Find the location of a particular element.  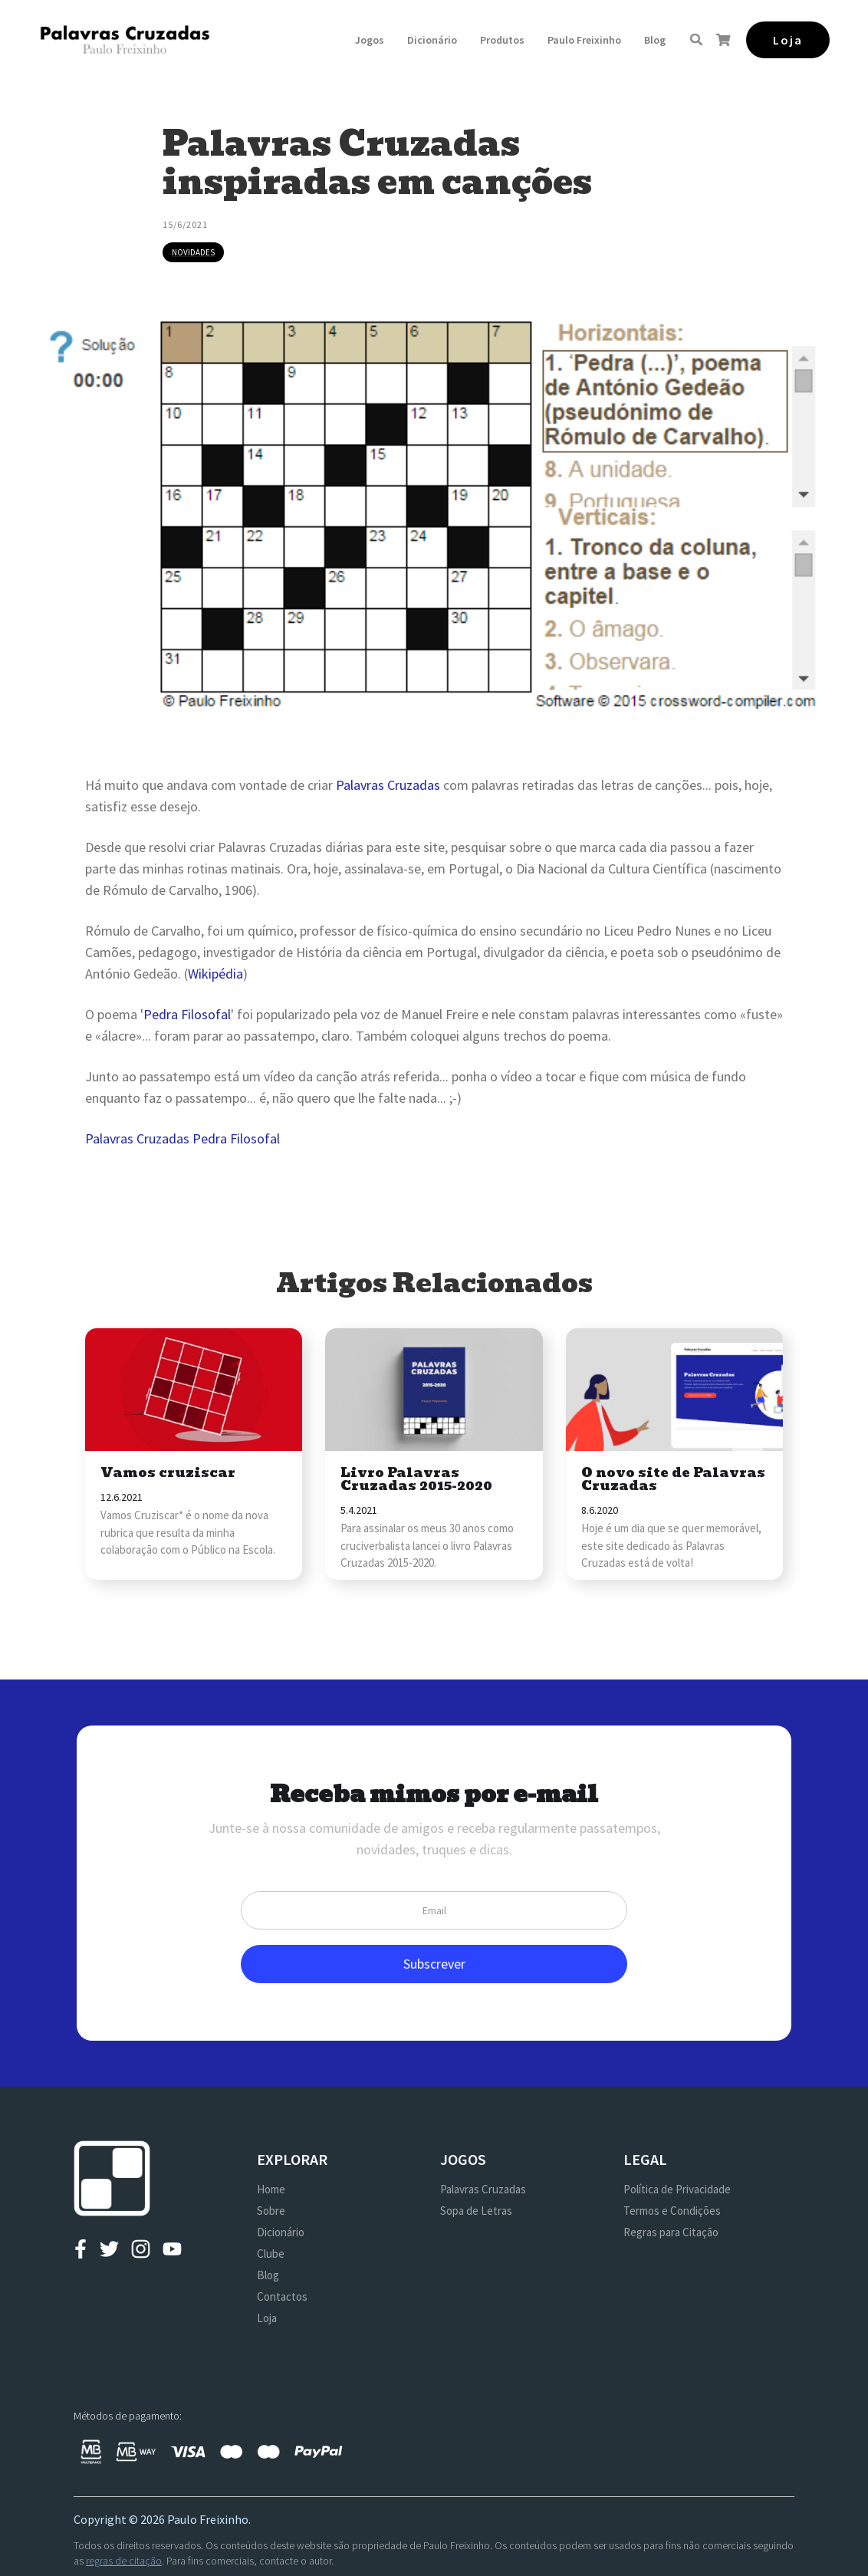

Sobre is located at coordinates (271, 2210).